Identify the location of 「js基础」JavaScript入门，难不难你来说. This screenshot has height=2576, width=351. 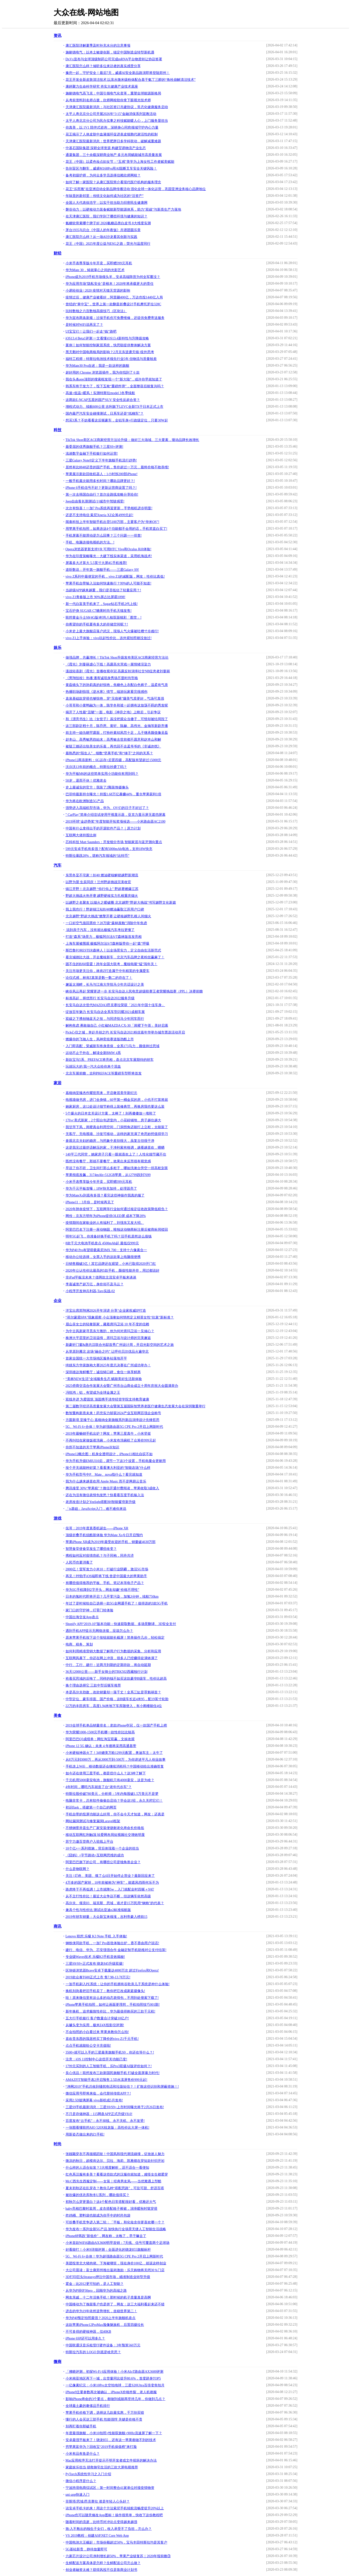
(96, 1509).